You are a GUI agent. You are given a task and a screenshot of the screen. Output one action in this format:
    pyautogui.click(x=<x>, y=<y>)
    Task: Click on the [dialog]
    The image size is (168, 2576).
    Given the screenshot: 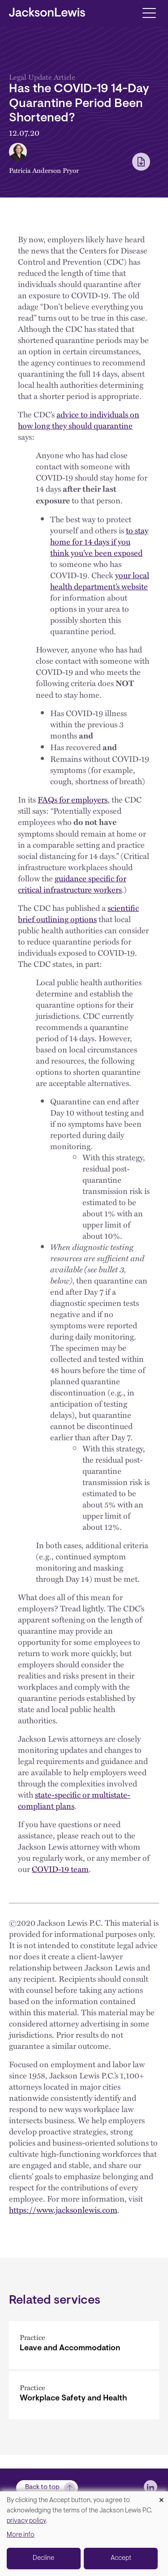 What is the action you would take?
    pyautogui.click(x=84, y=2533)
    